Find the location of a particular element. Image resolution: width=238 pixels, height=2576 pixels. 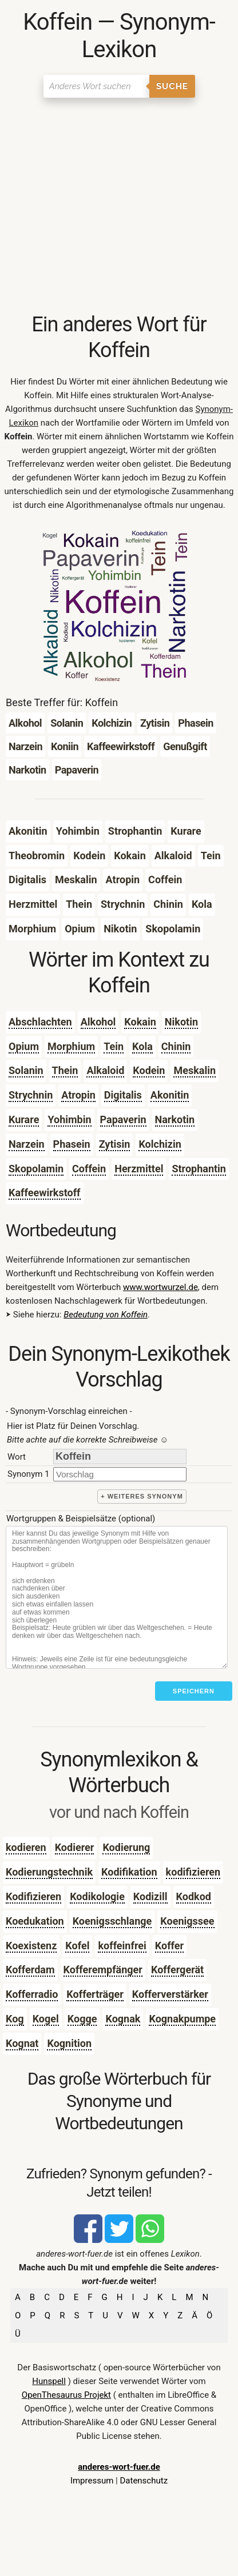

+ weiteres Synonym is located at coordinates (142, 1496).